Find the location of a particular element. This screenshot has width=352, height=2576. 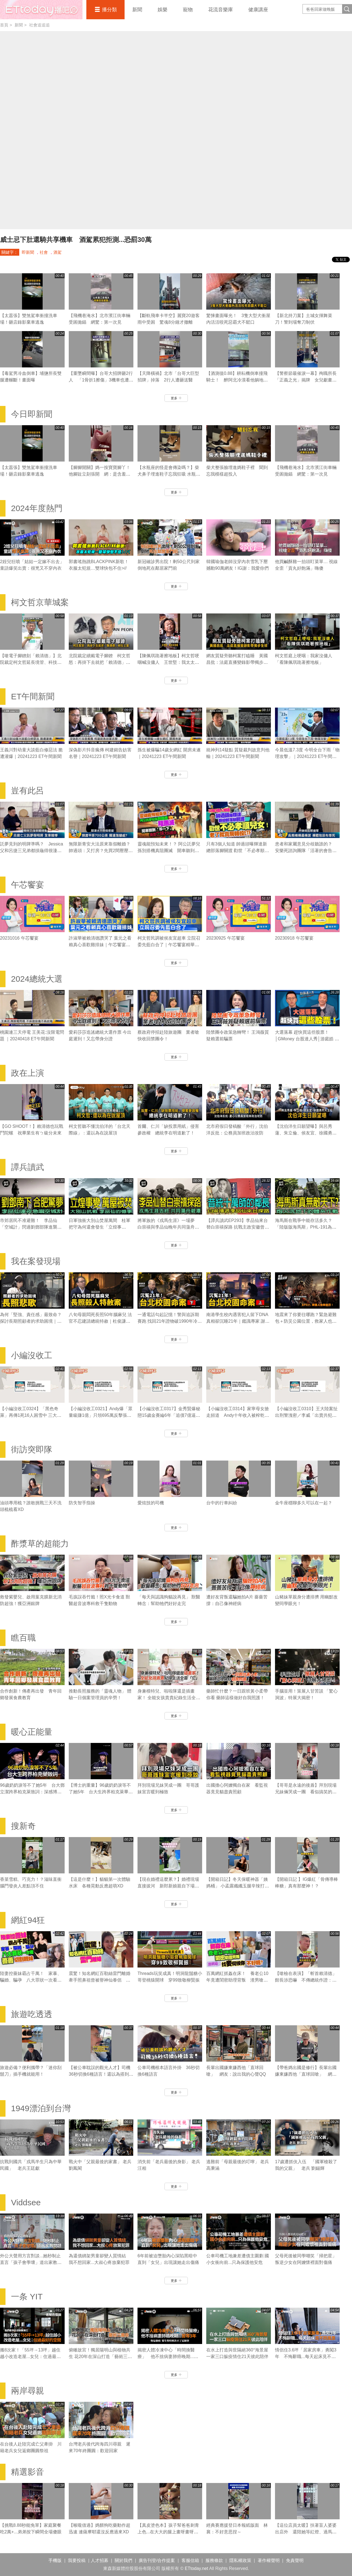

健康講座 is located at coordinates (258, 9).